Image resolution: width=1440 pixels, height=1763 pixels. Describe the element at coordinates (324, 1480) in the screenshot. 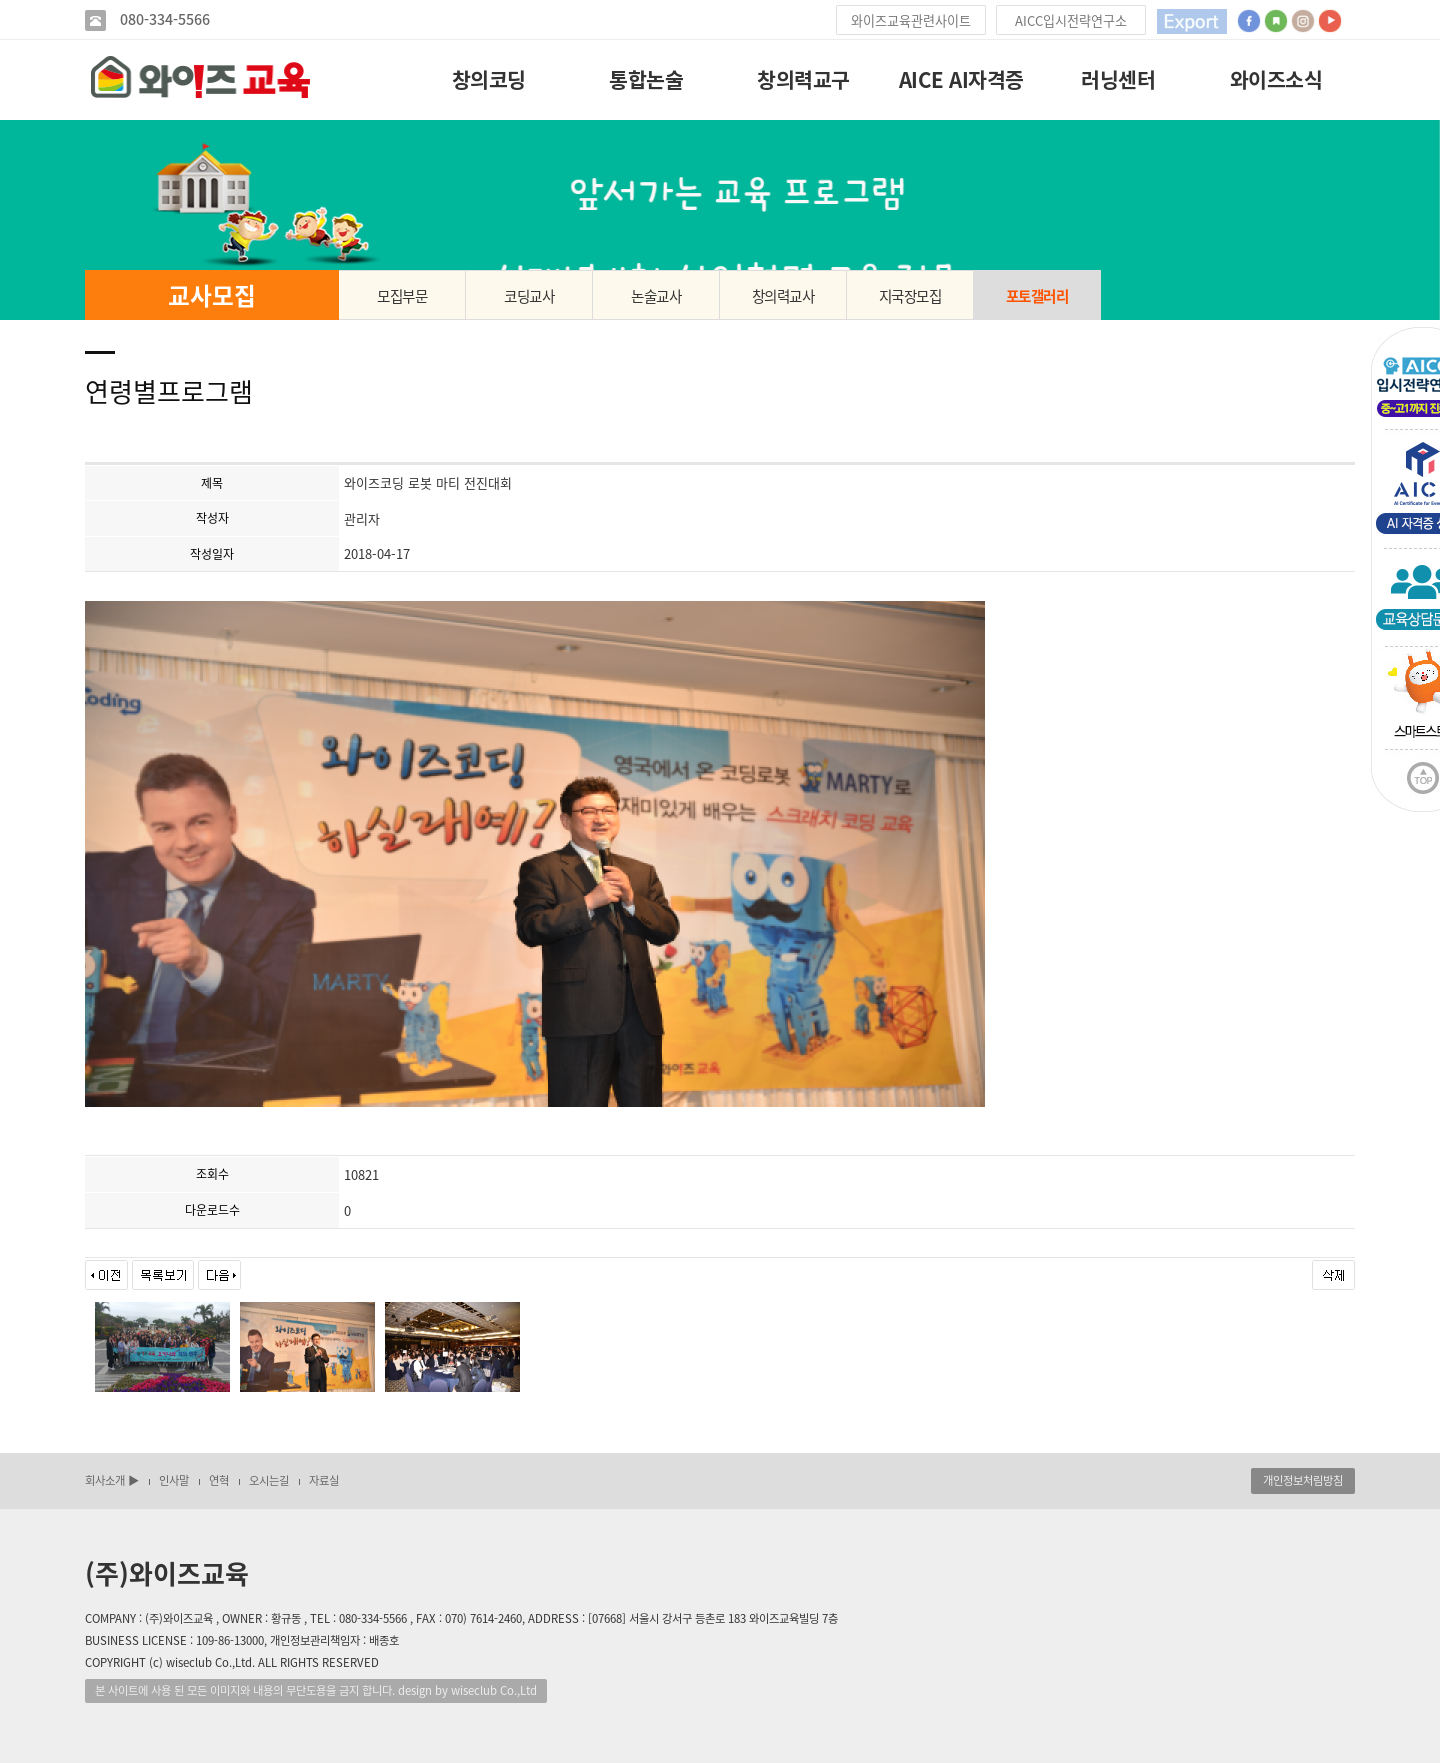

I see `자료실` at that location.